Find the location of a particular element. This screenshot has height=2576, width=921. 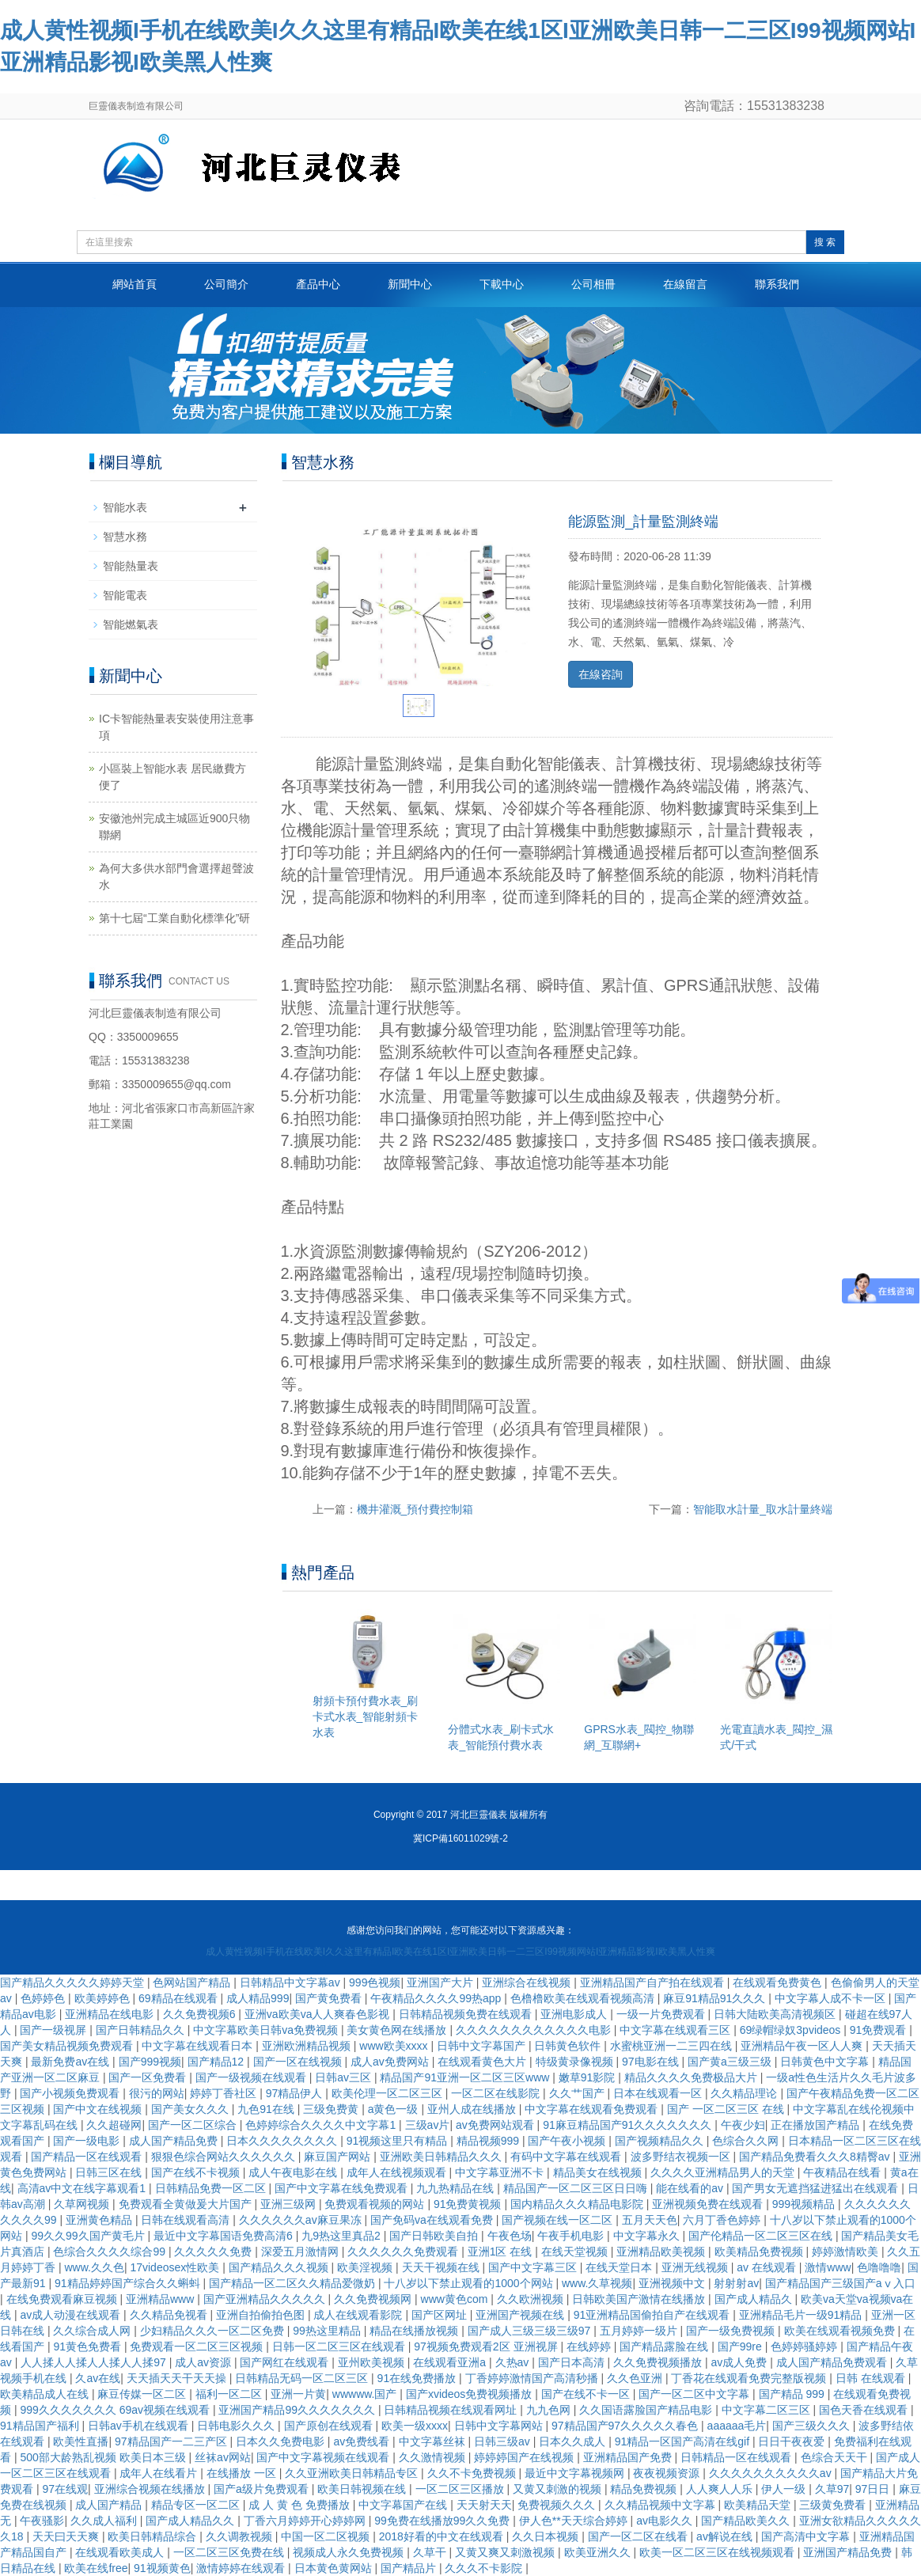

精品国产一区二区三区日日嗨 is located at coordinates (576, 2188).